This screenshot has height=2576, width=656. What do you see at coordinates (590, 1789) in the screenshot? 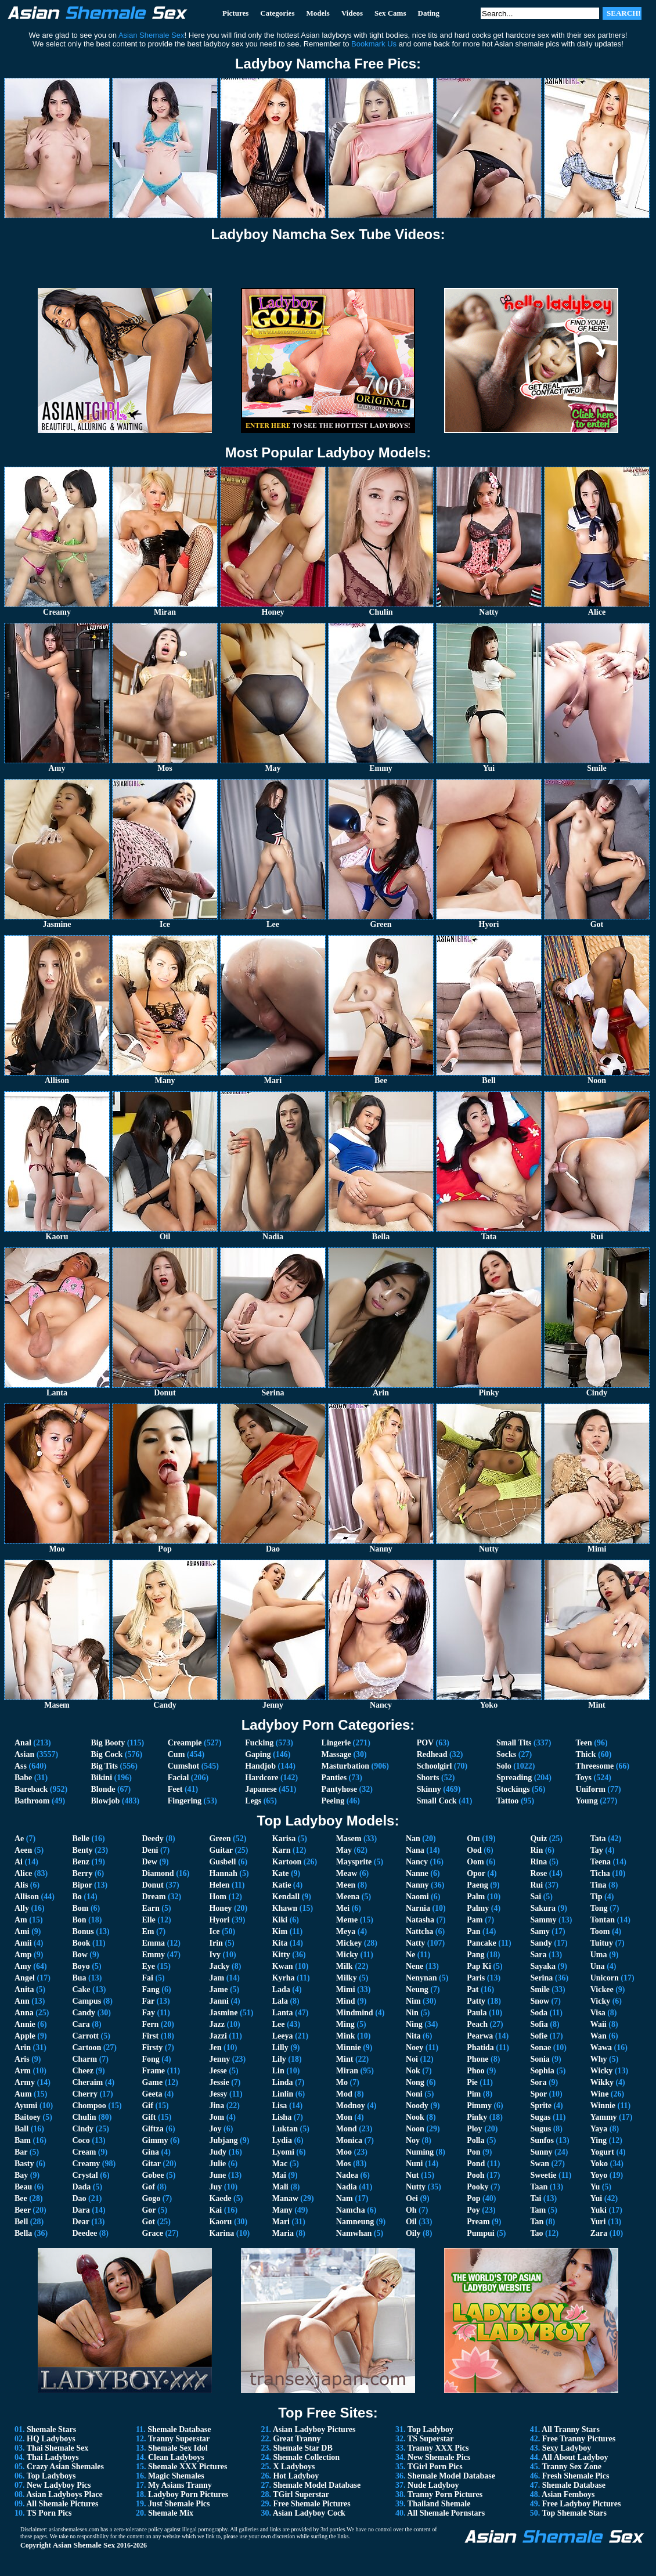
I see `Uniform` at bounding box center [590, 1789].